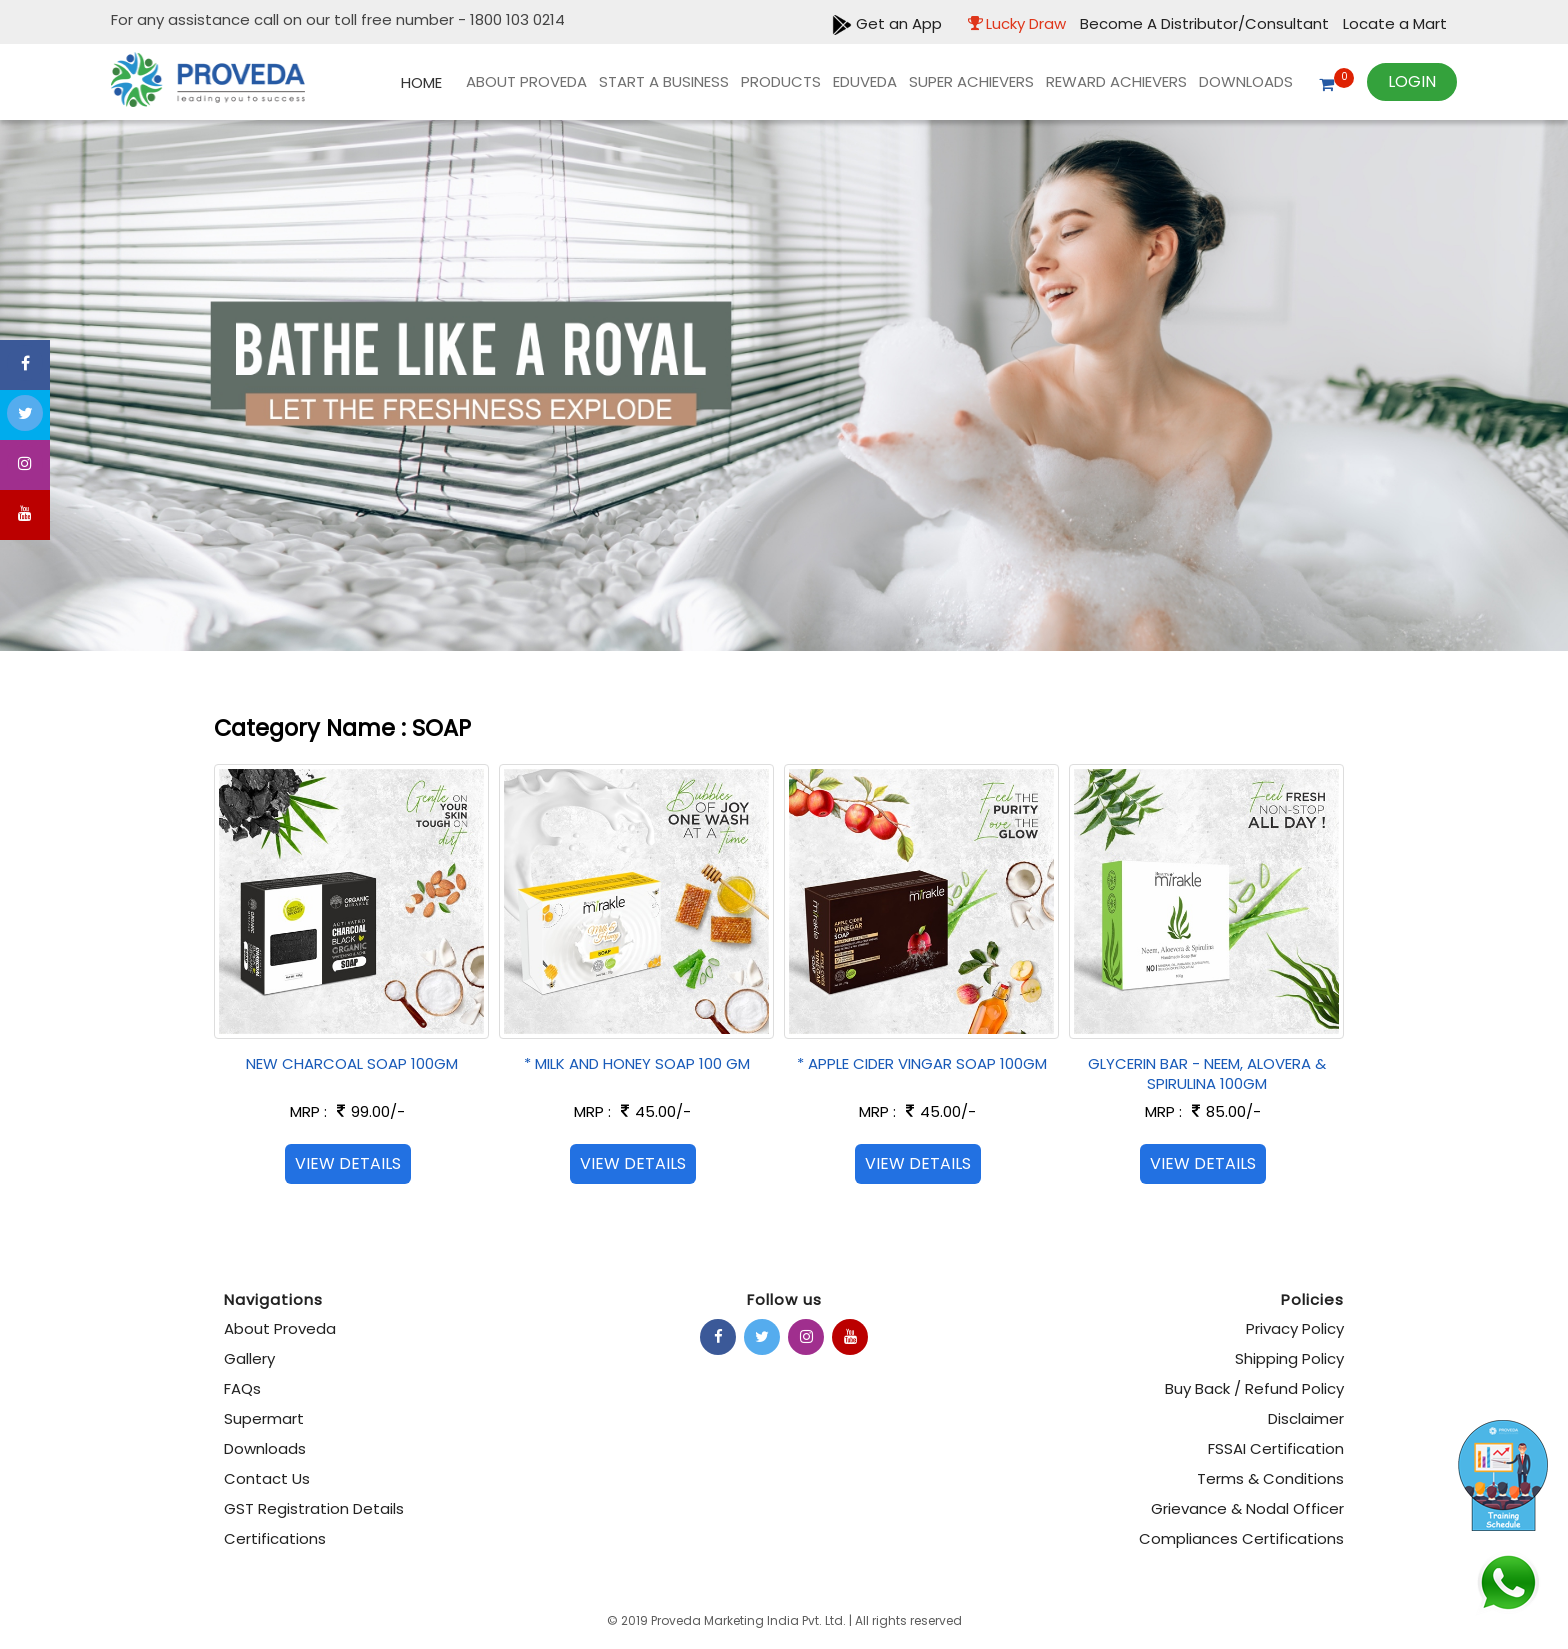  I want to click on Gallery, so click(249, 1358).